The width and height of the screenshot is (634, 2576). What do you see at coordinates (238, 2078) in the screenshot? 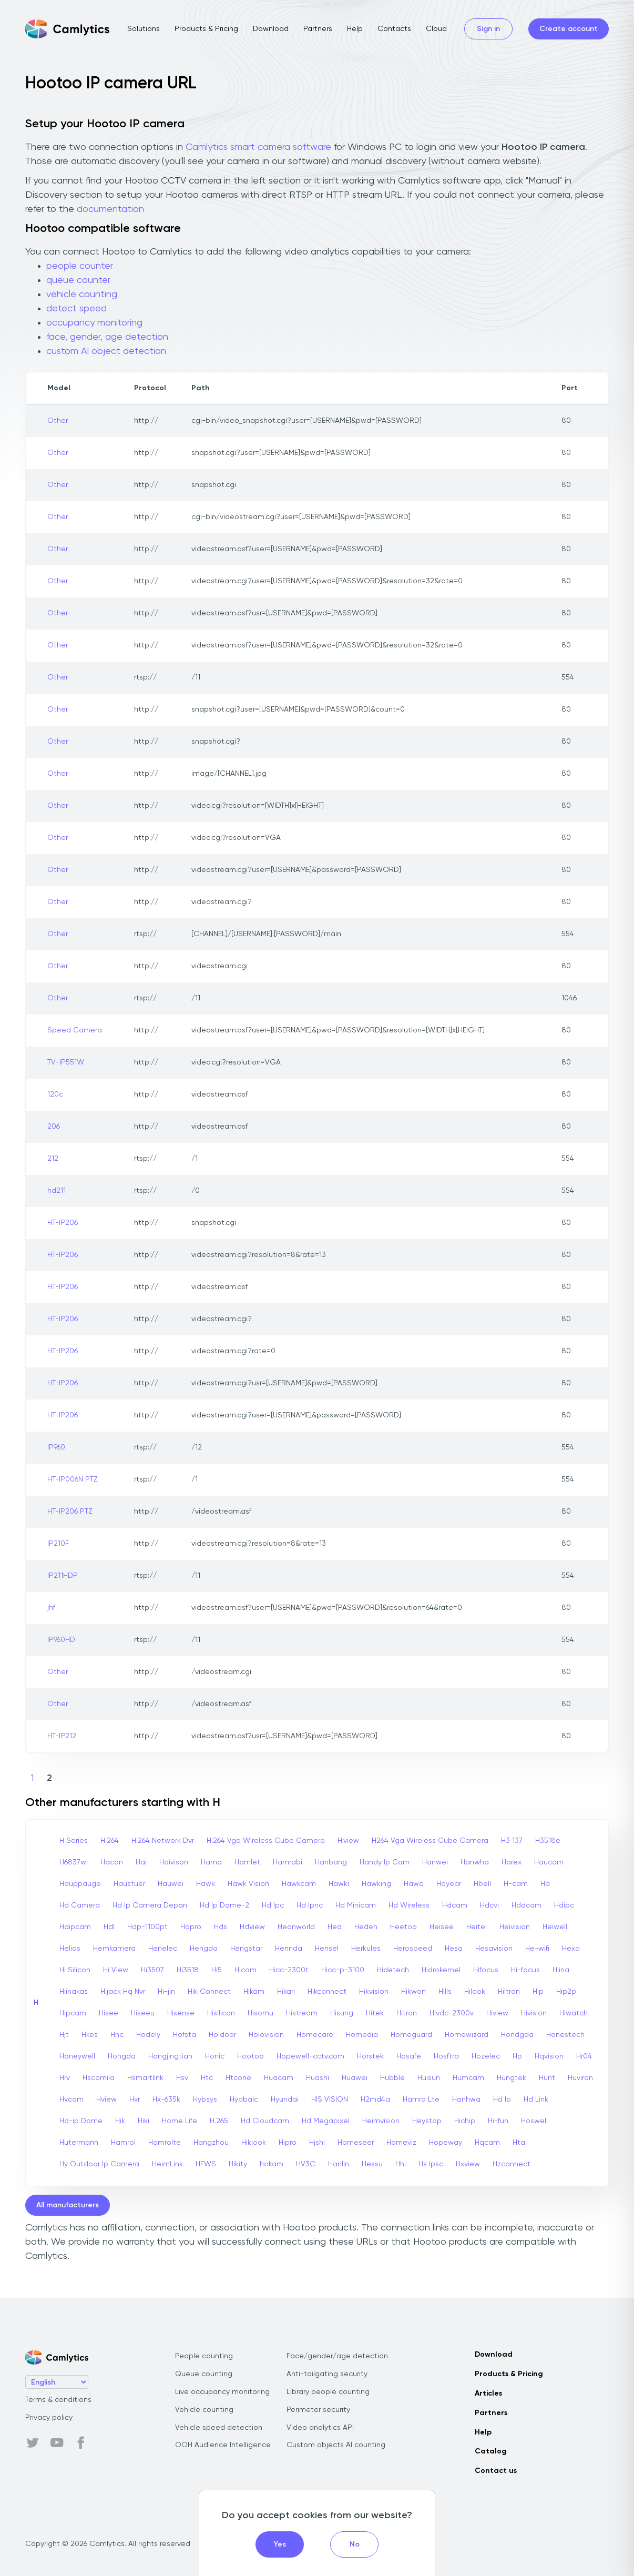
I see `Htcone` at bounding box center [238, 2078].